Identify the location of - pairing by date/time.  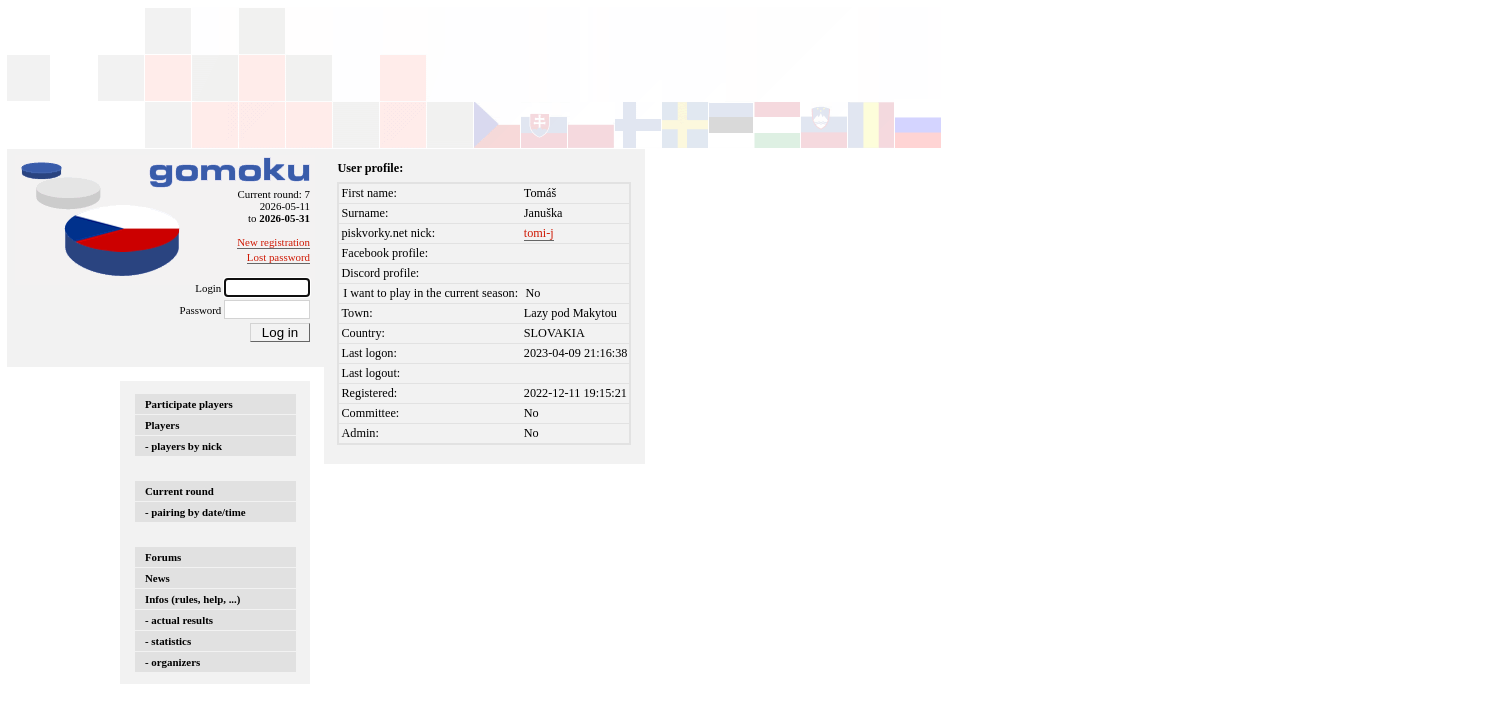
(195, 512).